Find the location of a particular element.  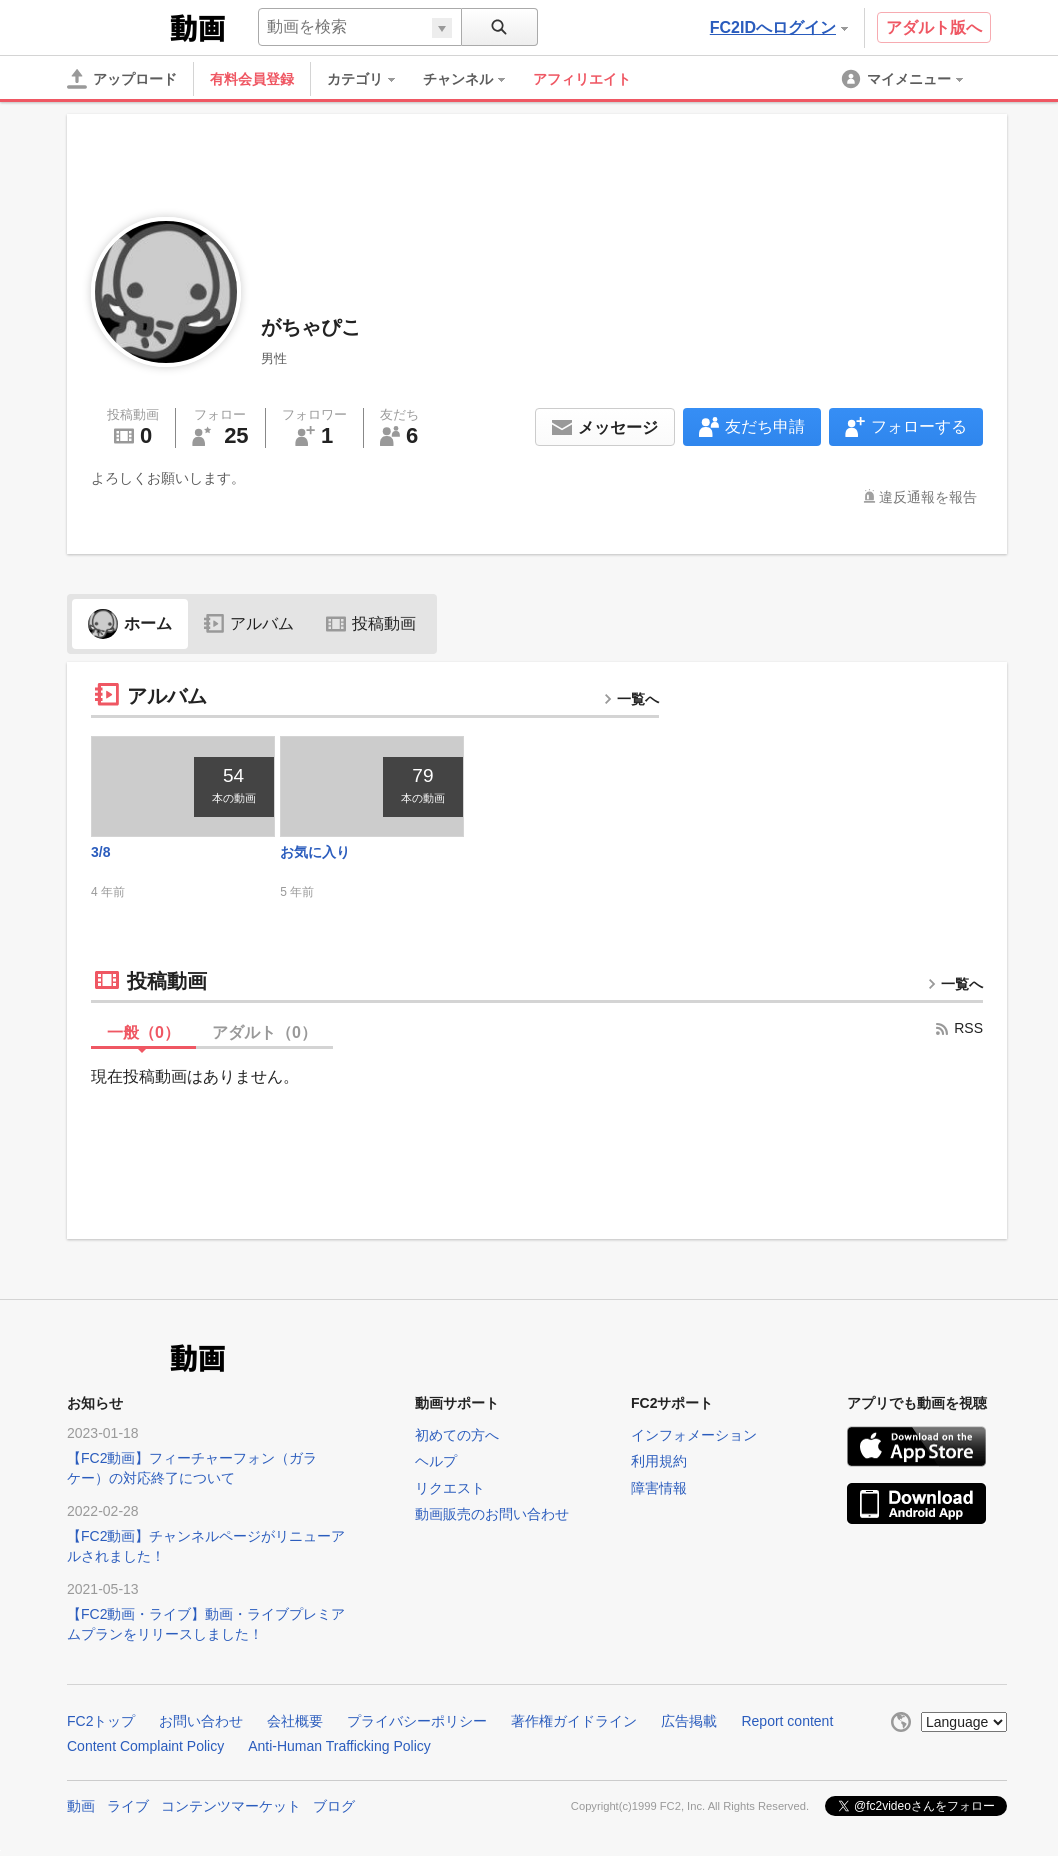

FC2 is located at coordinates (116, 26).